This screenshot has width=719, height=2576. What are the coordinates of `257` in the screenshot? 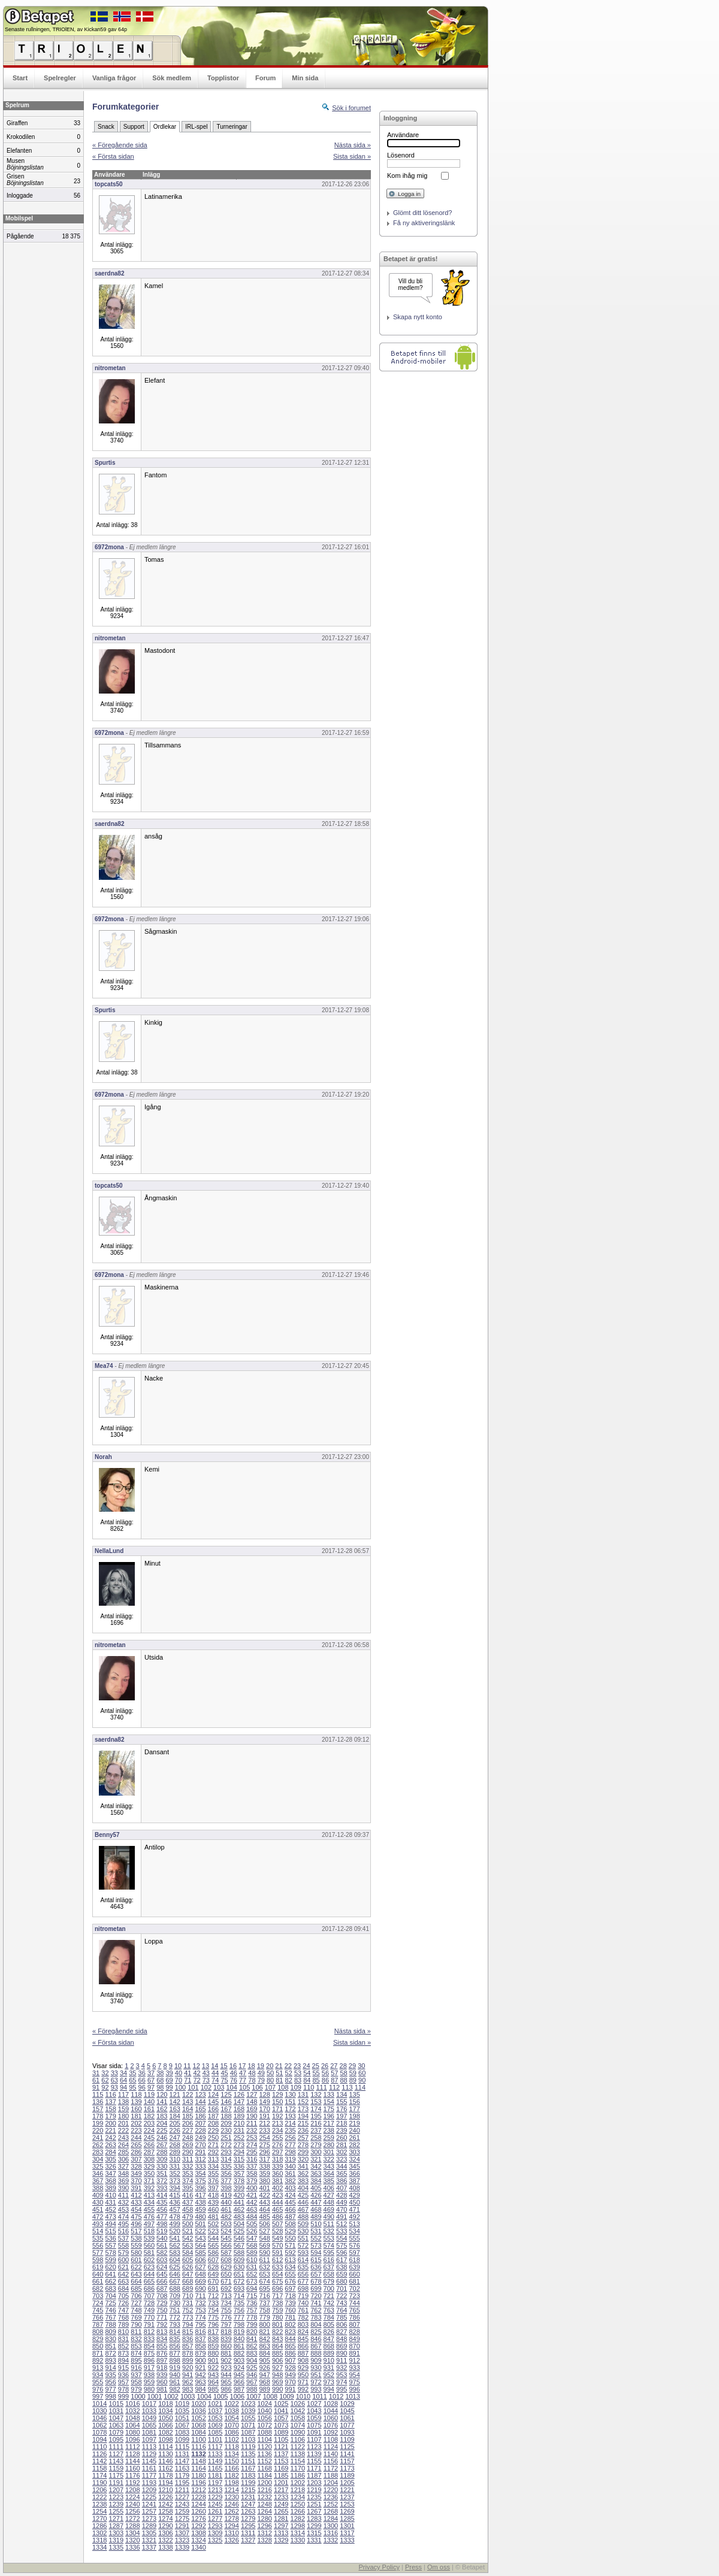 It's located at (303, 2137).